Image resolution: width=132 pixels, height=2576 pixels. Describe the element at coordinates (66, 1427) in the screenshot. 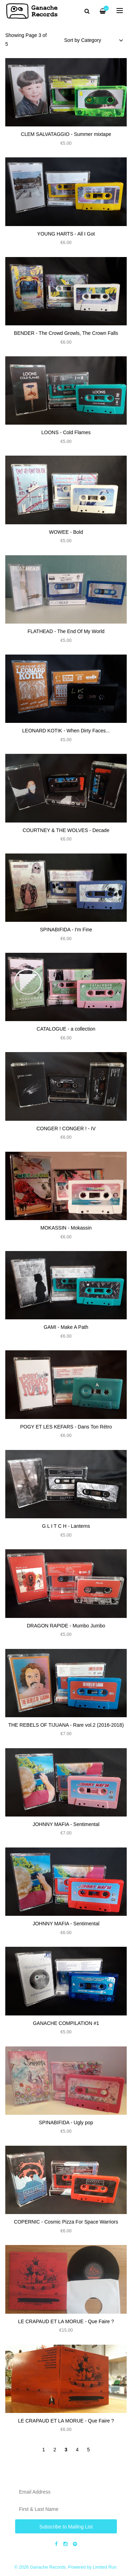

I see `POGY ET LES KEFARS - Dans Ton R​é​tro` at that location.